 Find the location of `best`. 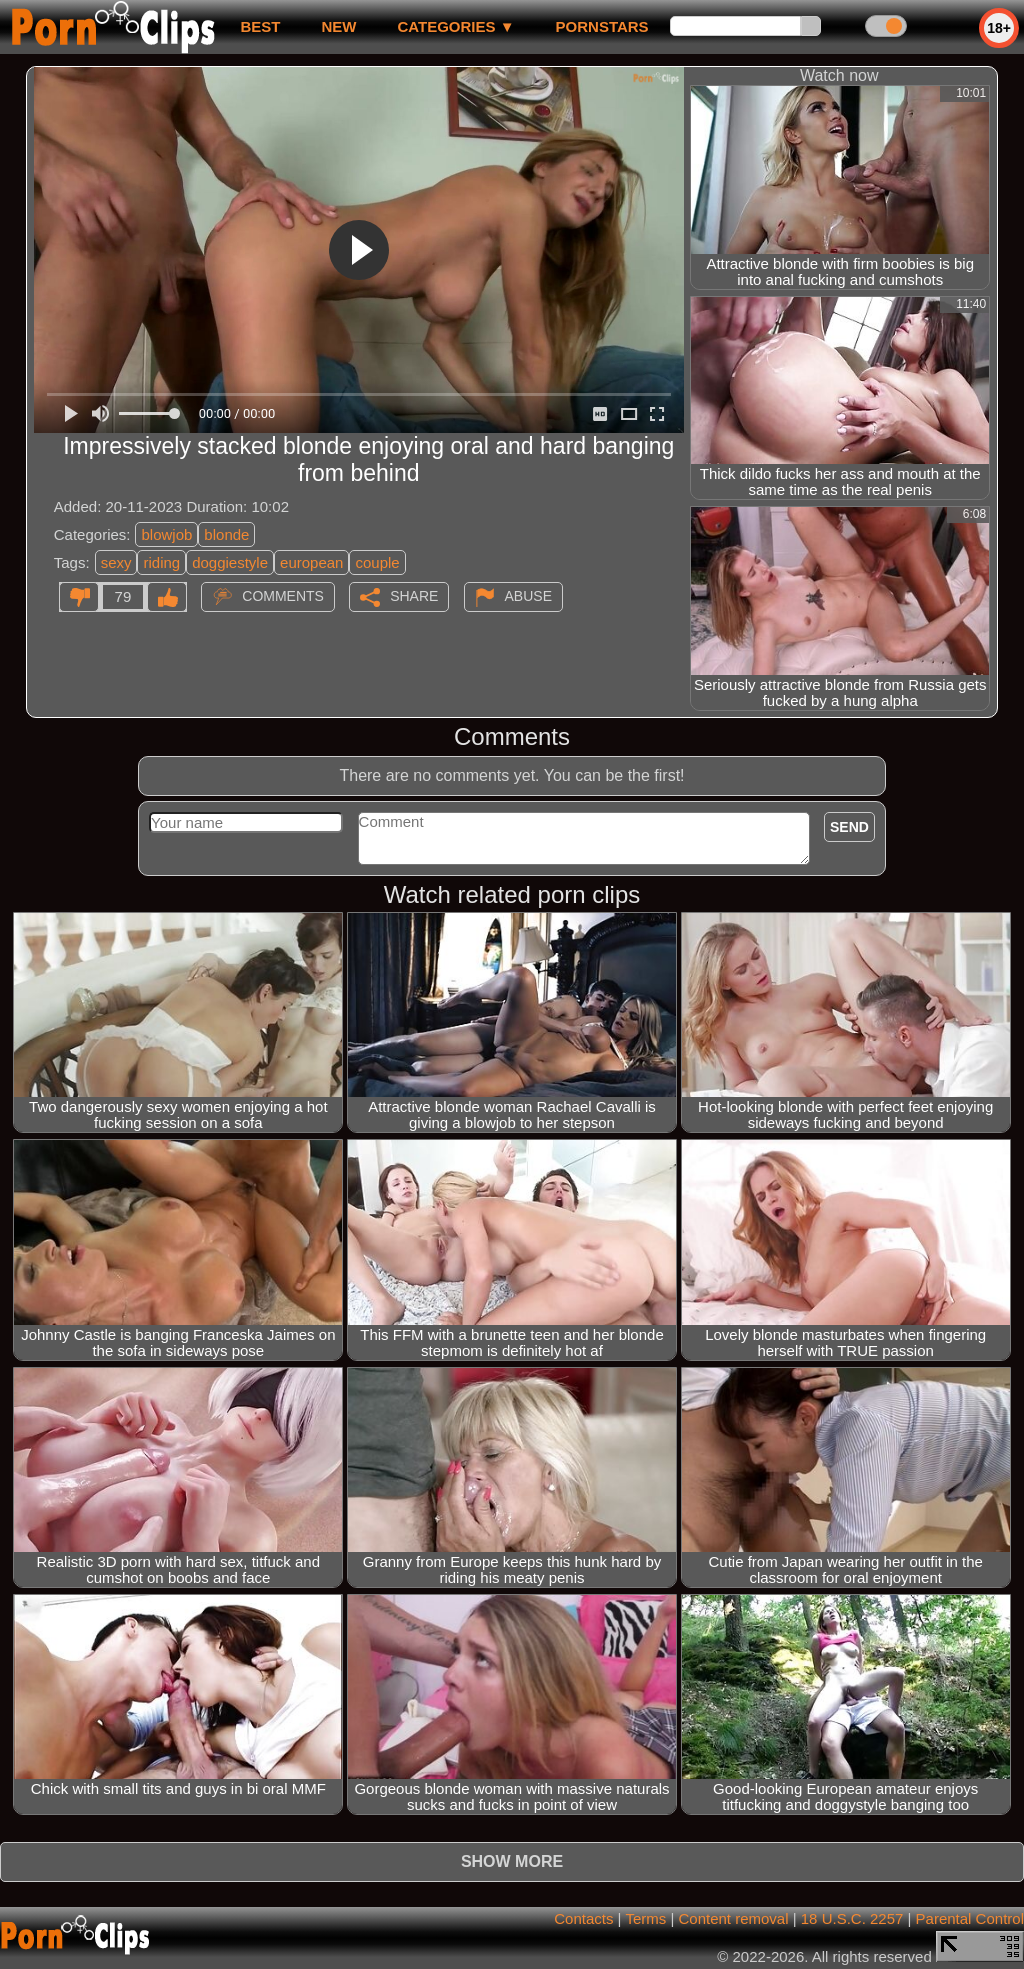

best is located at coordinates (260, 26).